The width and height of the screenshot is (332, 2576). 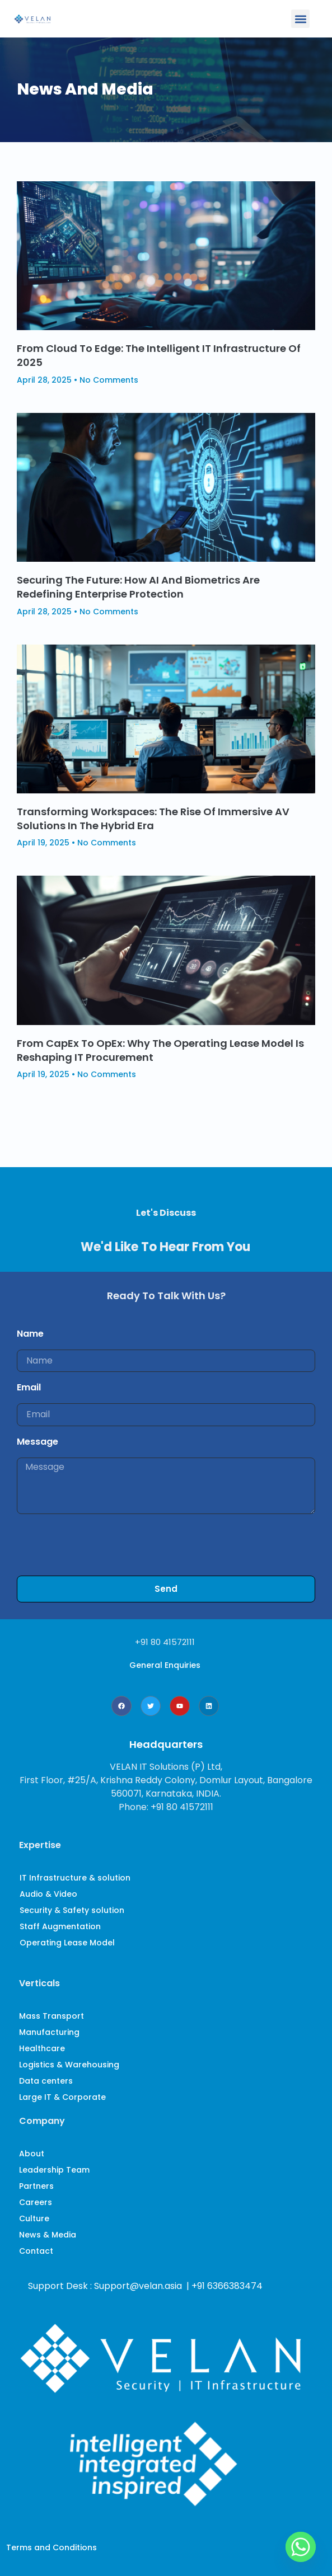 What do you see at coordinates (102, 1545) in the screenshot?
I see `[presentation]` at bounding box center [102, 1545].